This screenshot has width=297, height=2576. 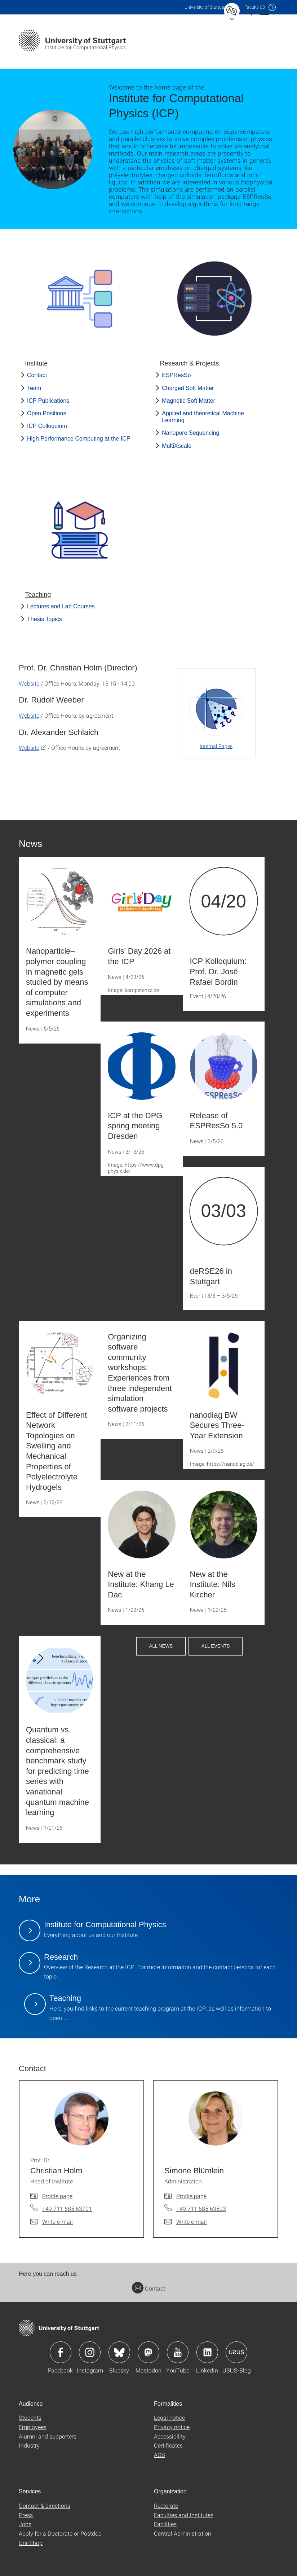 I want to click on Profile page [To profile of employee Simone Blümlein], so click(x=191, y=2196).